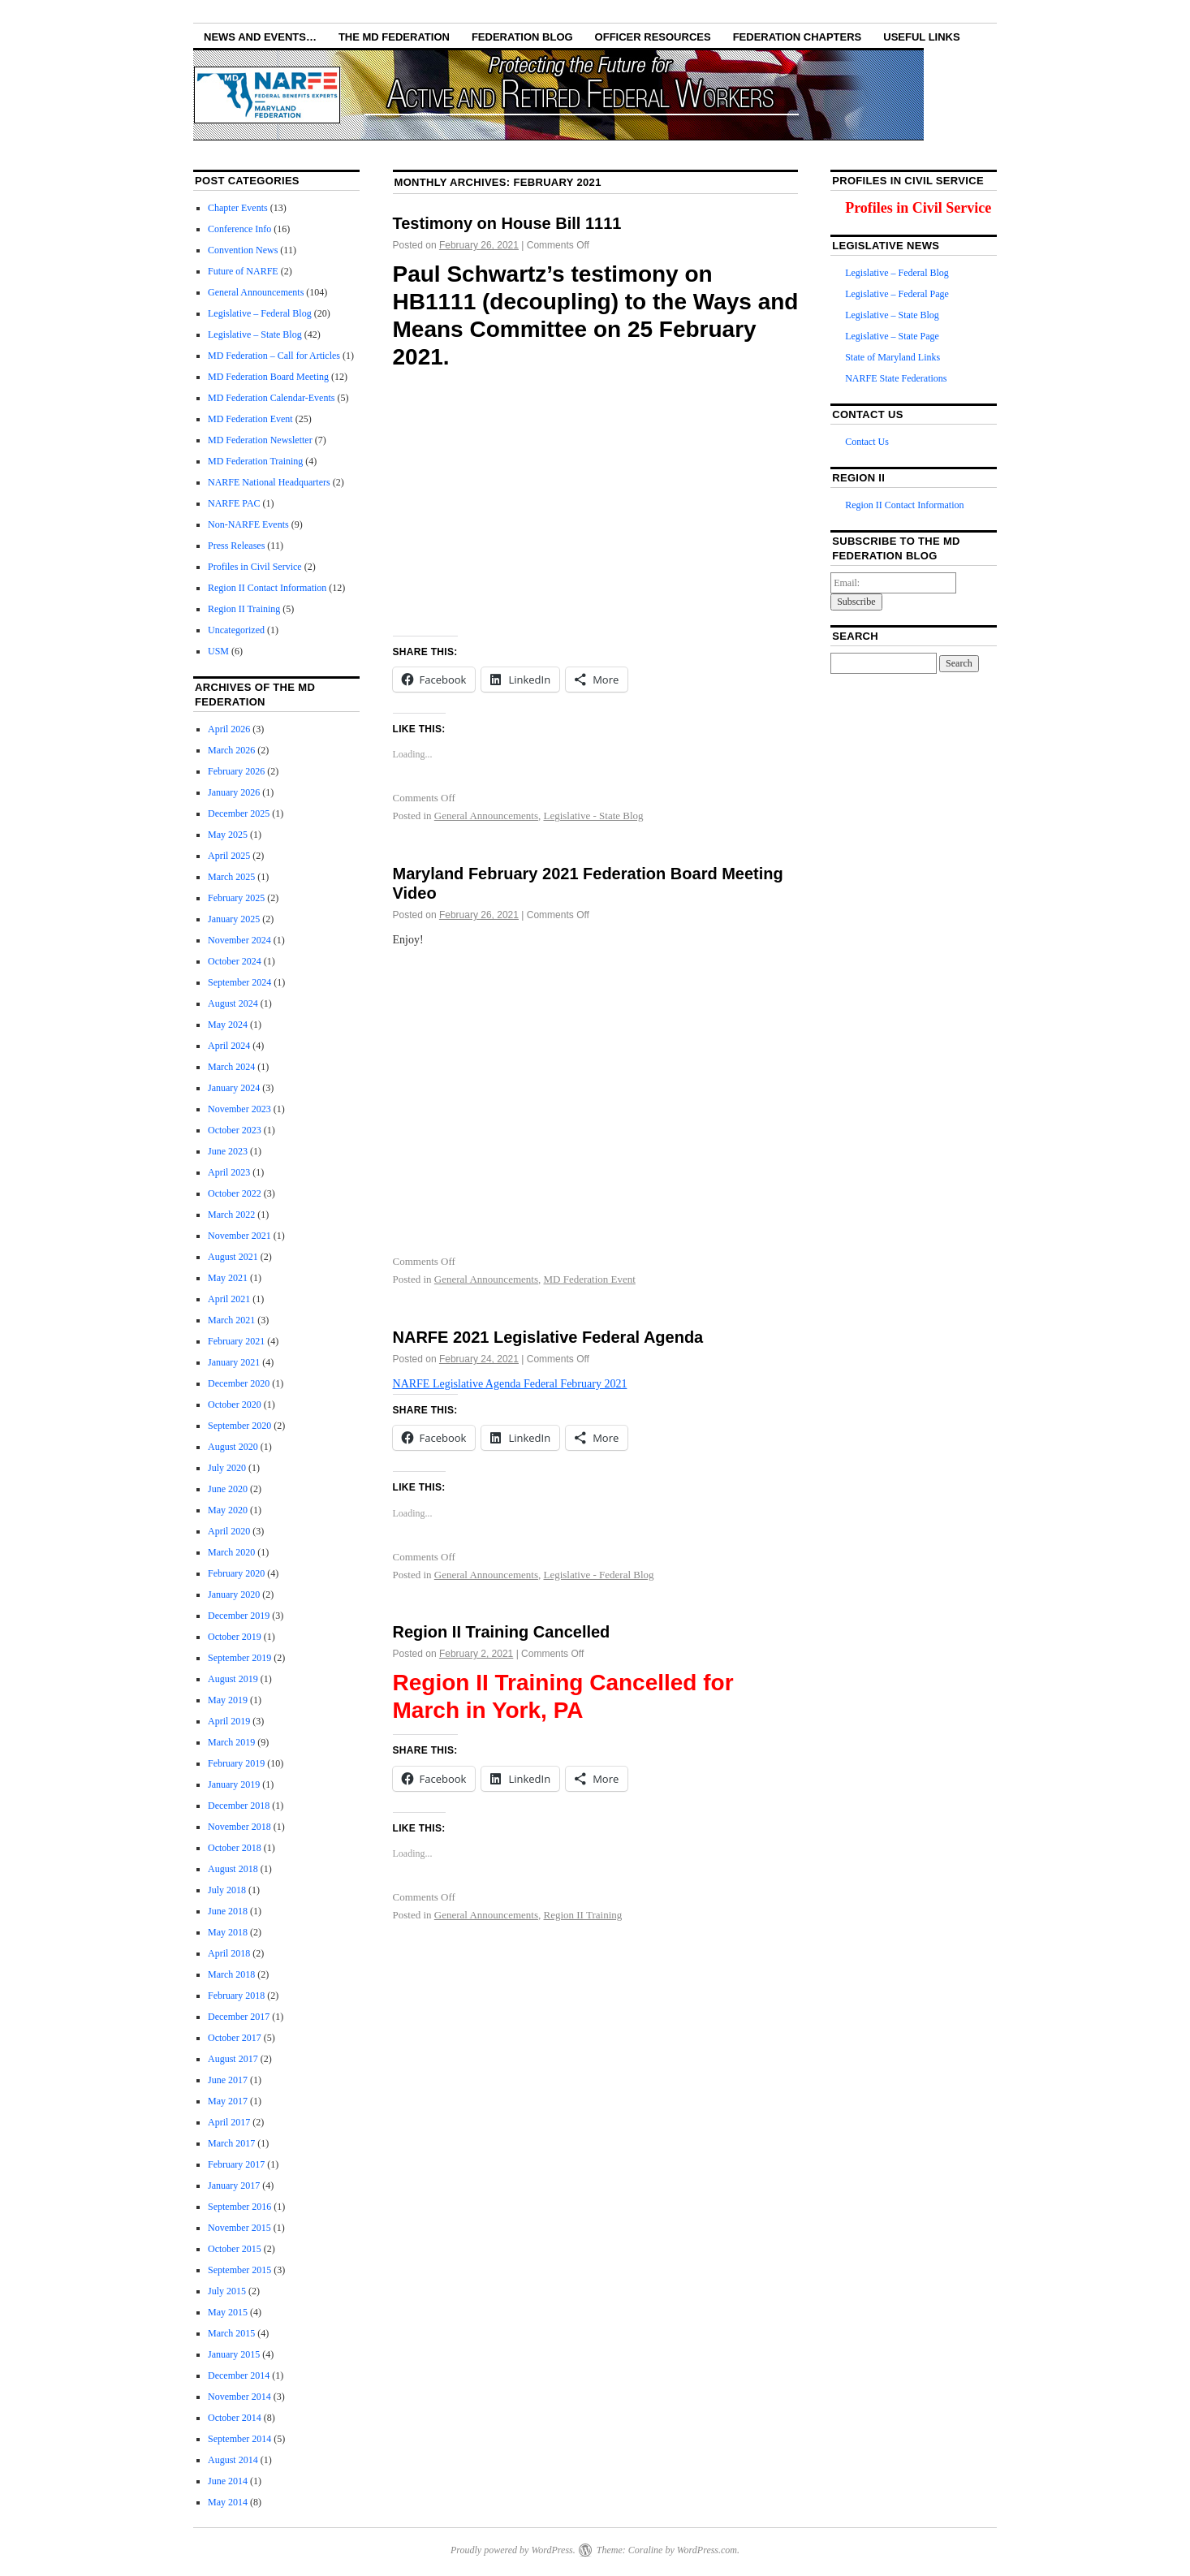 The height and width of the screenshot is (2576, 1190). I want to click on MD Federation Board Meeting, so click(268, 376).